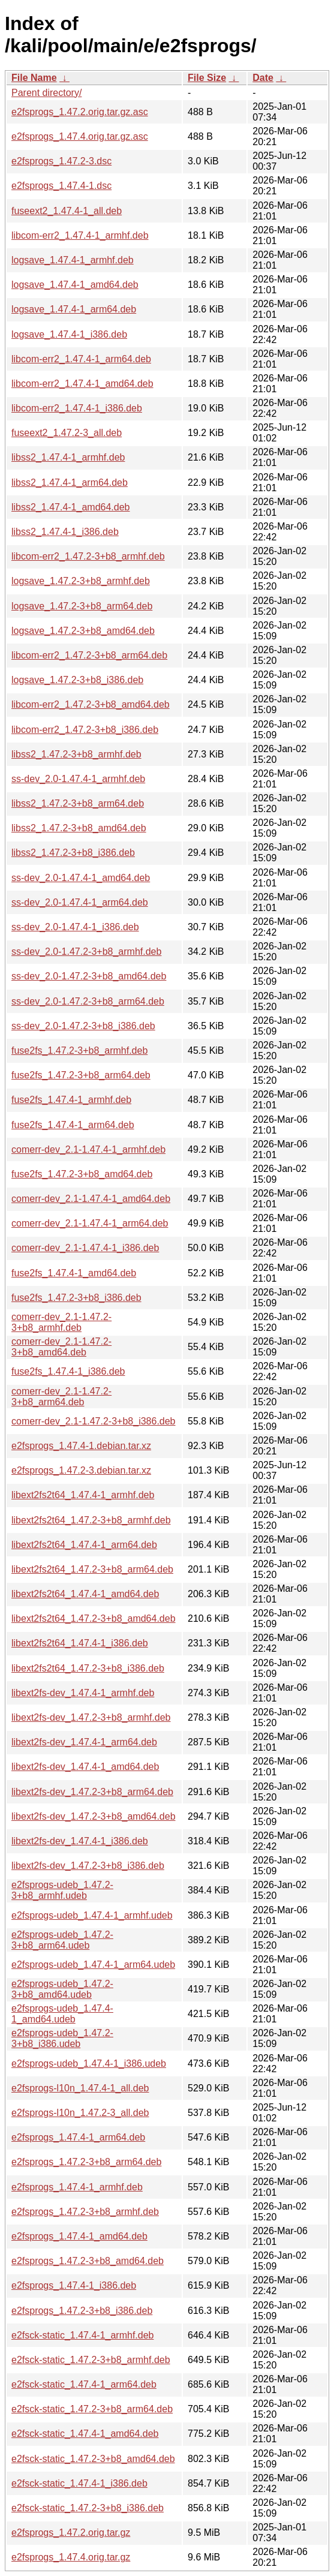  I want to click on fuse2fs_1.47.2-3+b8_armhf.deb, so click(79, 1050).